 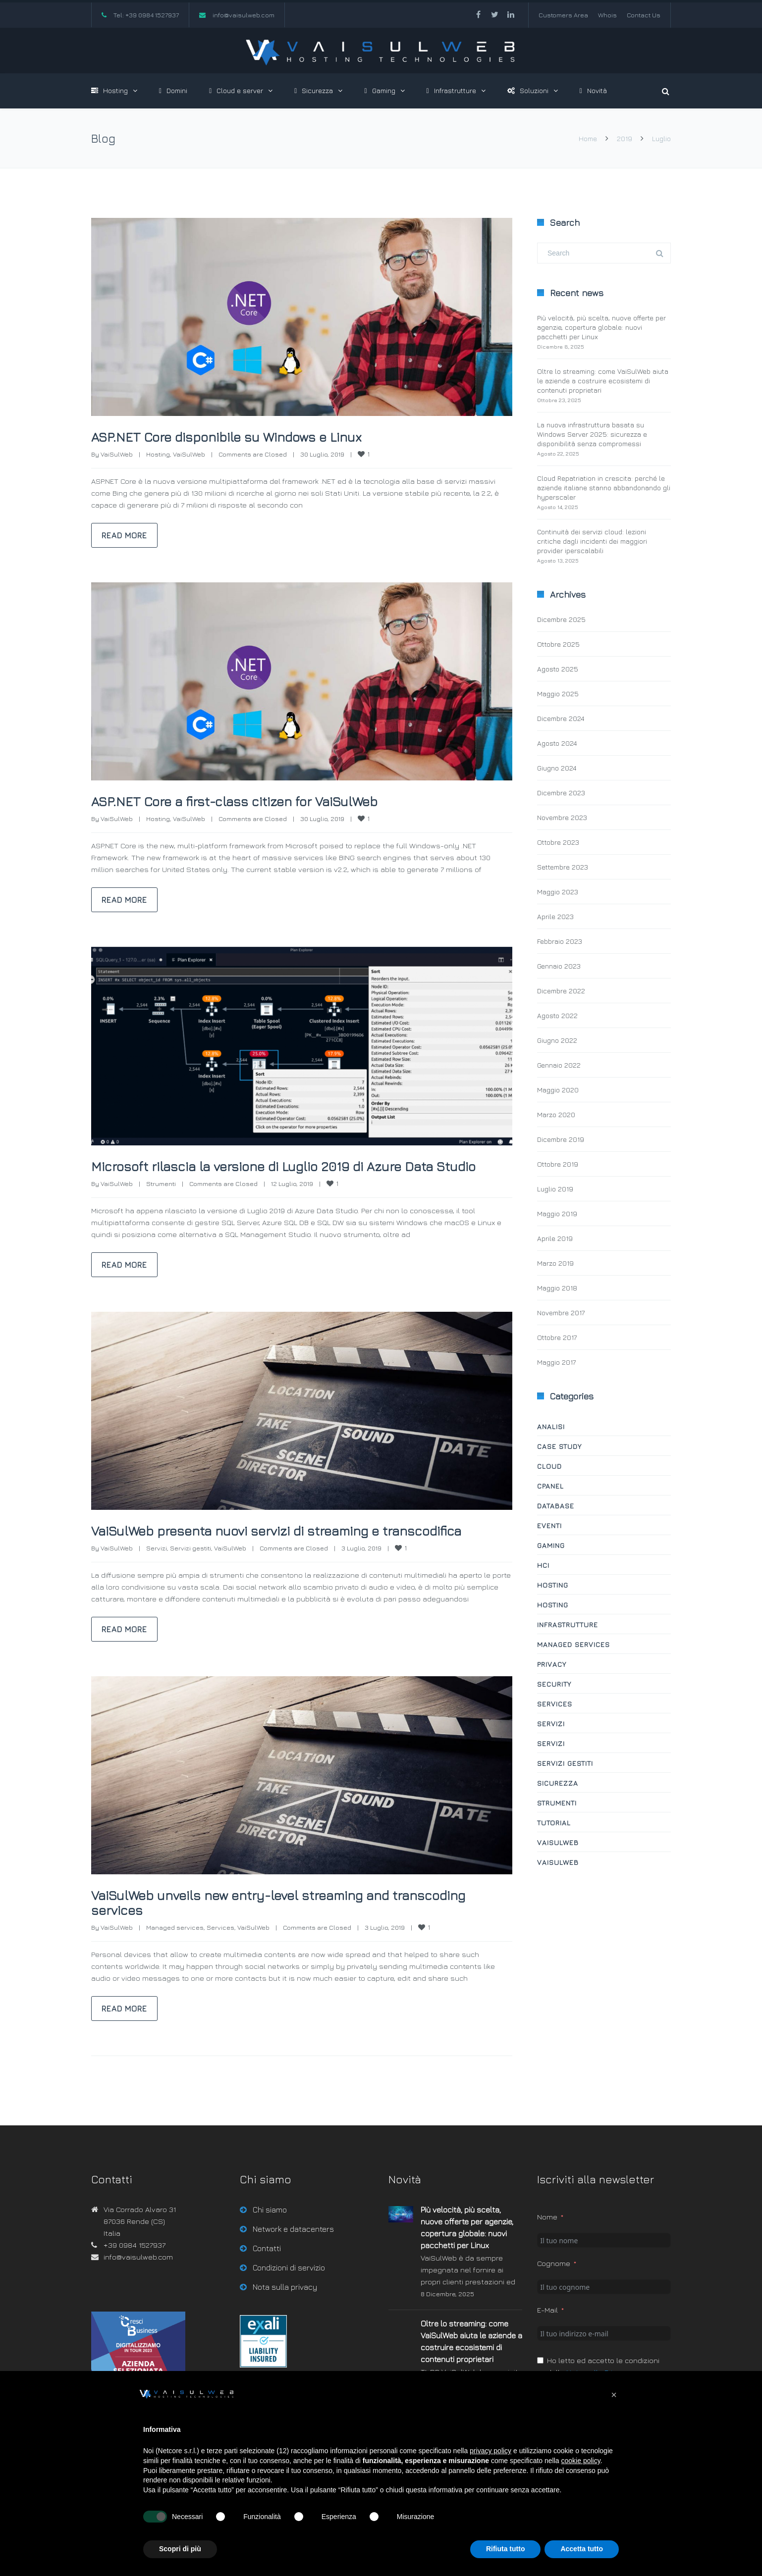 I want to click on Maggio 2017, so click(x=556, y=1362).